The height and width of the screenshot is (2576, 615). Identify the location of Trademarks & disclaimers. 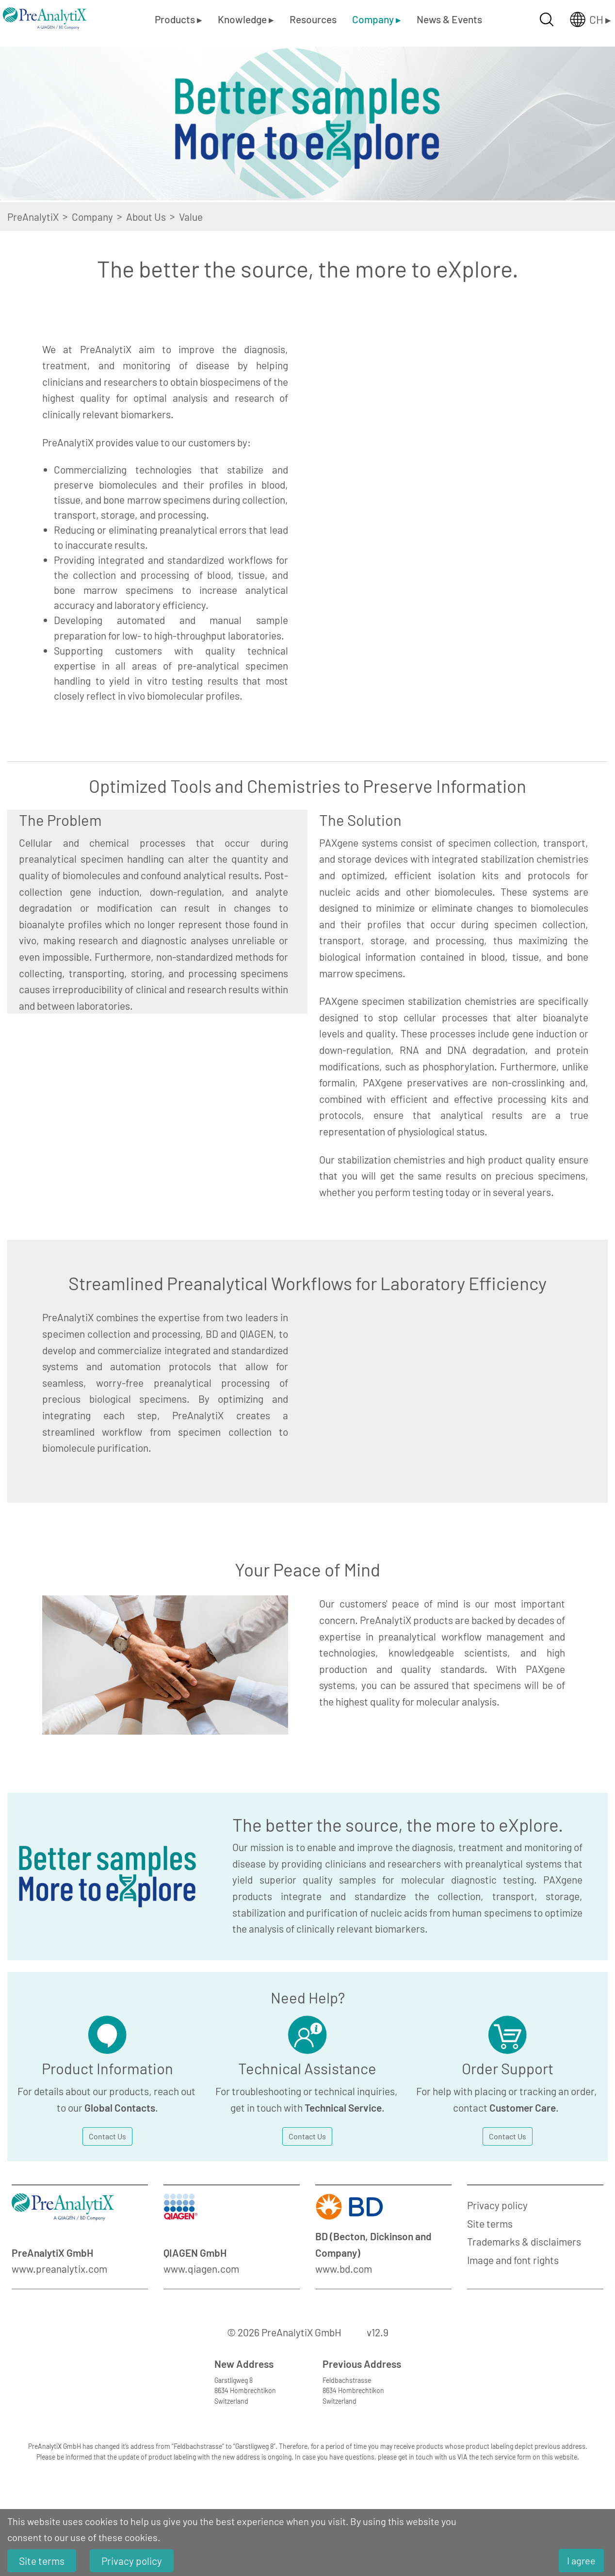
(524, 2241).